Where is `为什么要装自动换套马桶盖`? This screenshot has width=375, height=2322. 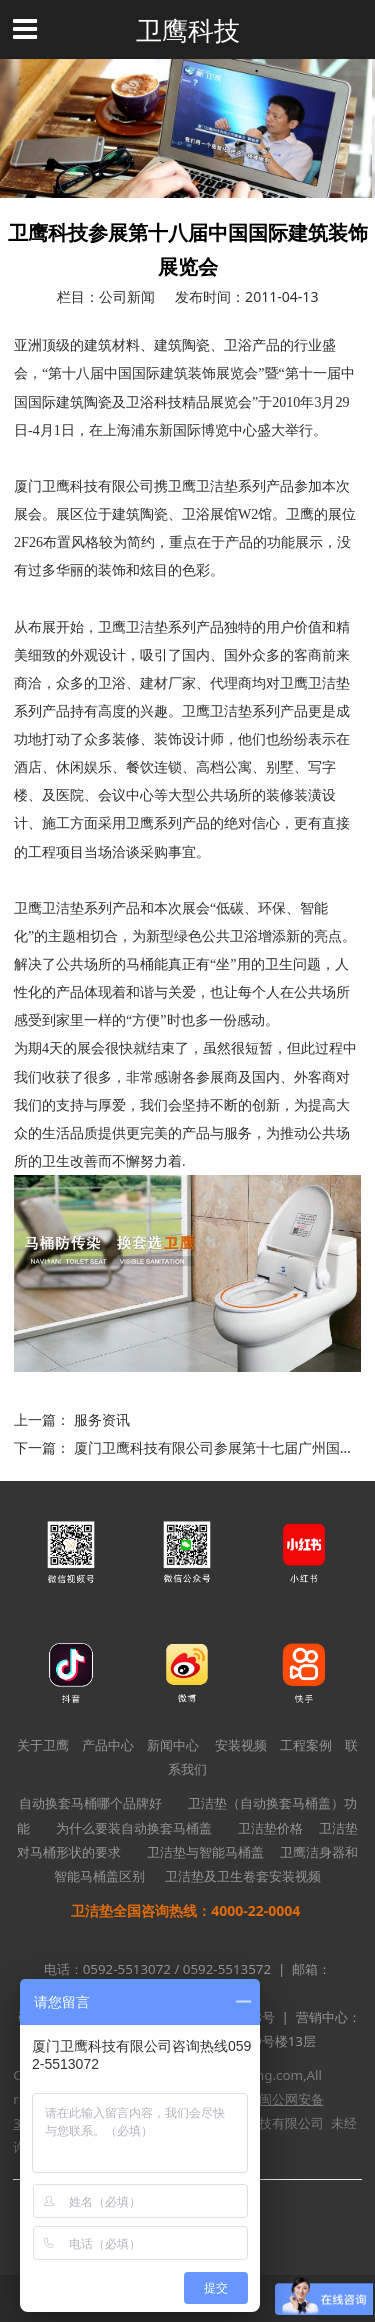 为什么要装自动换套马桶盖 is located at coordinates (134, 1828).